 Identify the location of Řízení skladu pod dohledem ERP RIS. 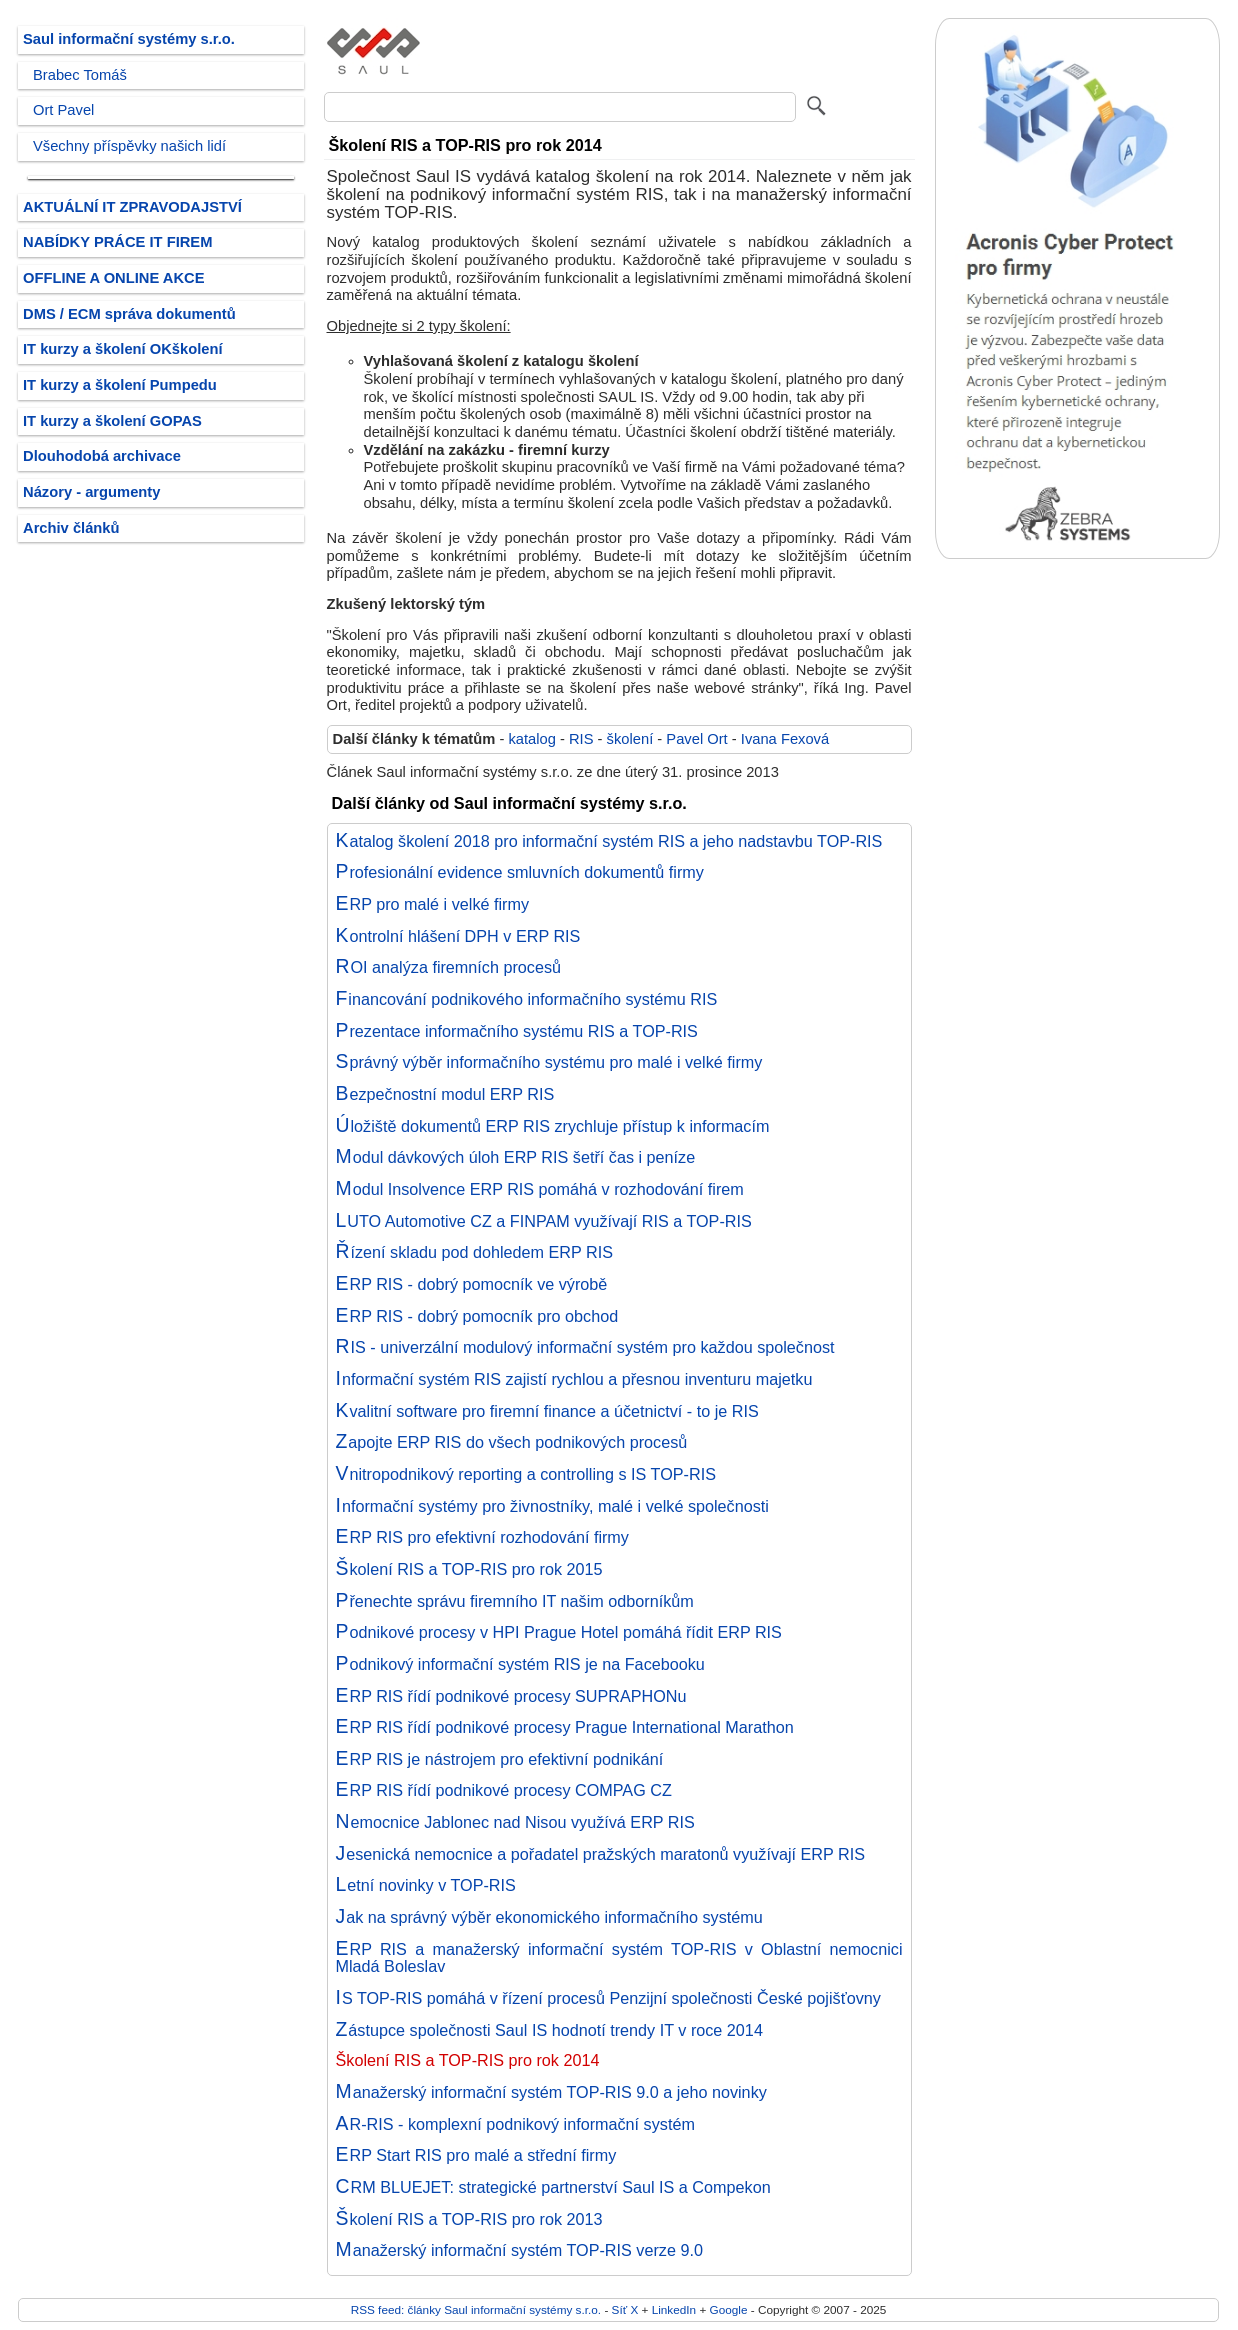
(474, 1252).